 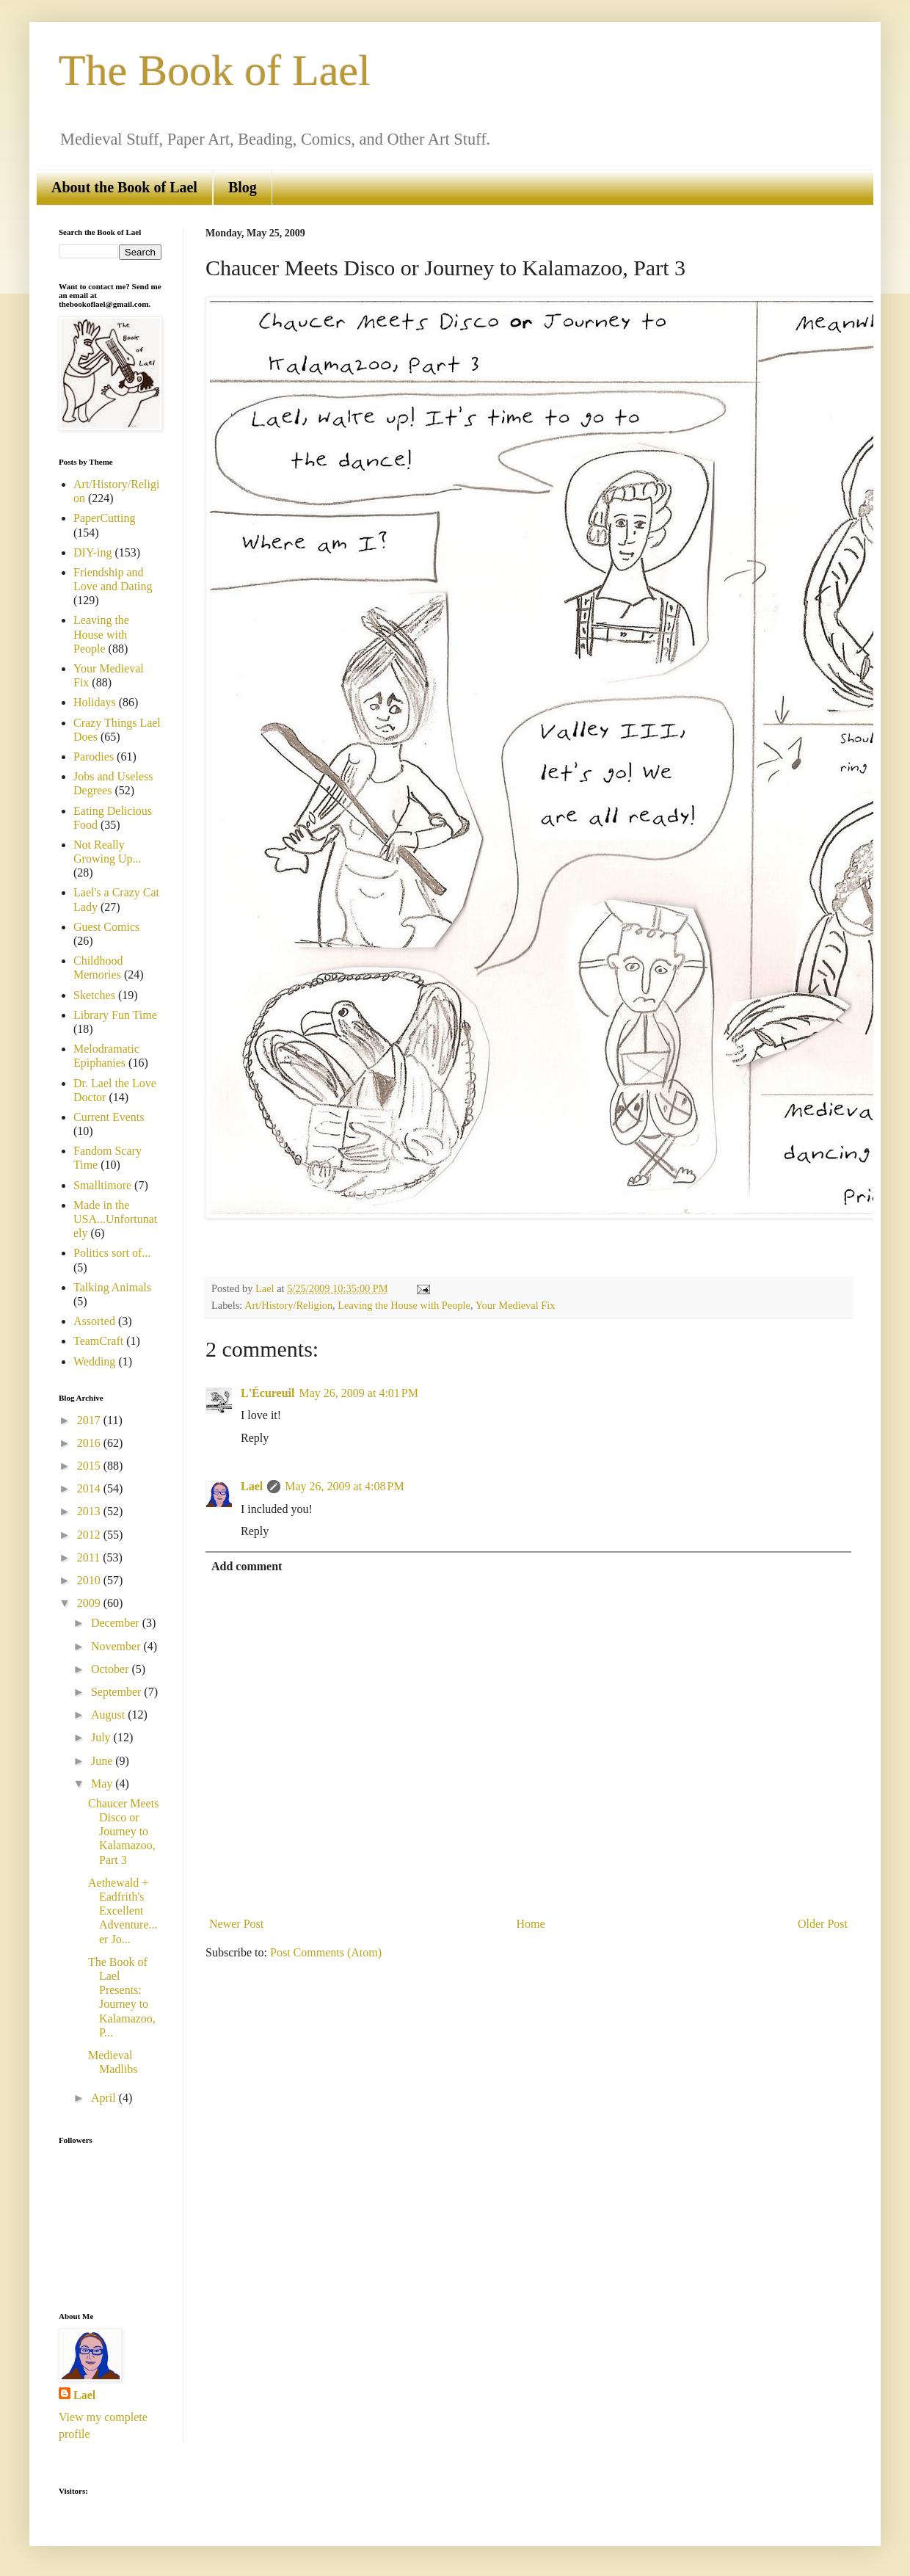 I want to click on Leaving the House with People, so click(x=404, y=1305).